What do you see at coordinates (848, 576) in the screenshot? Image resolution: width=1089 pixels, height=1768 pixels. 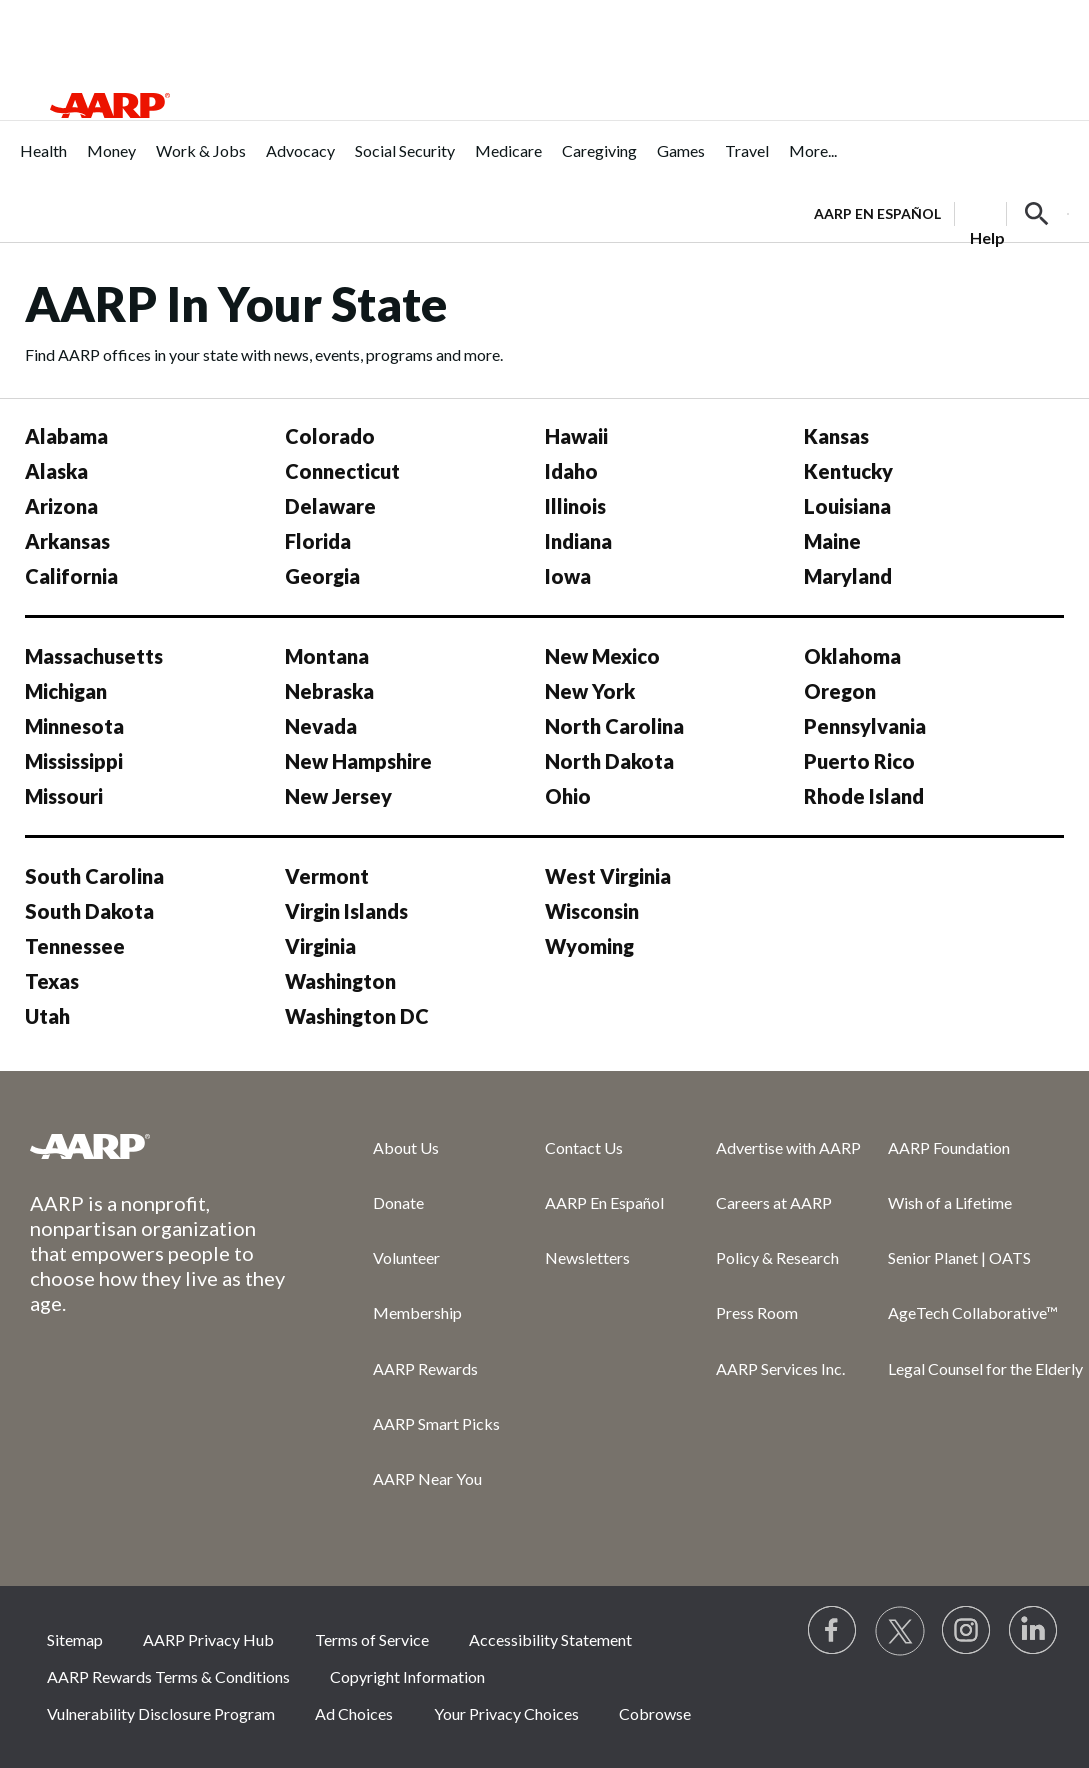 I see `Maryland` at bounding box center [848, 576].